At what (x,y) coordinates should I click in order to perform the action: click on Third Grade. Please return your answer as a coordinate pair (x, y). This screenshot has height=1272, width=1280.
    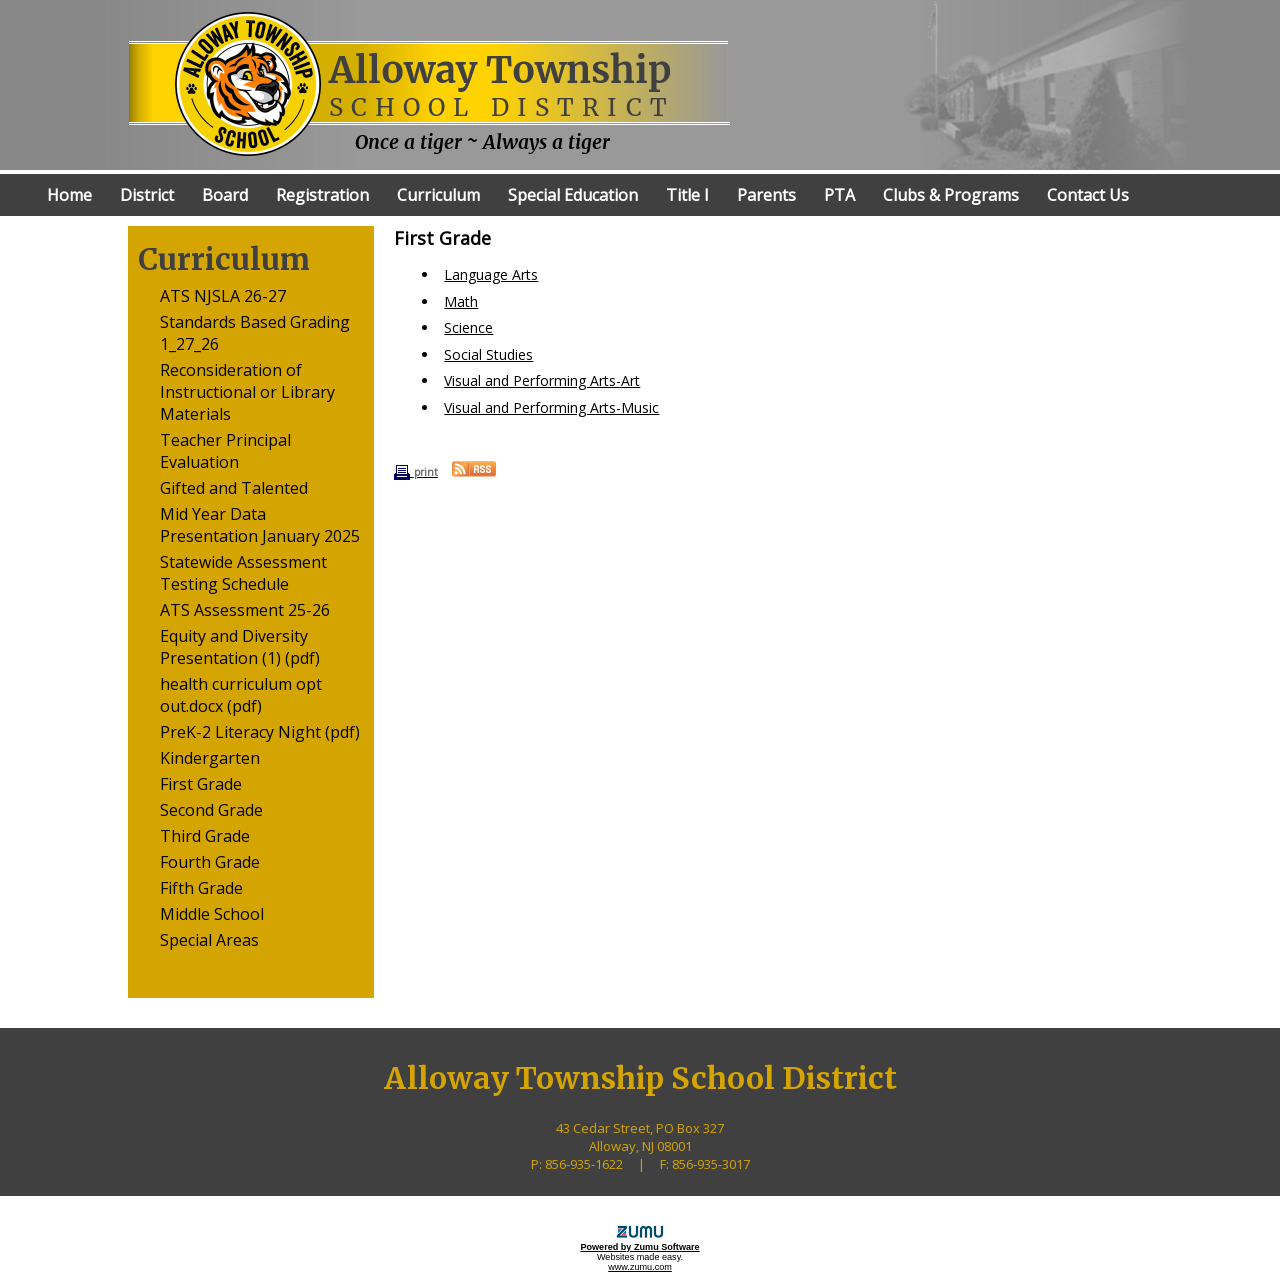
    Looking at the image, I should click on (205, 836).